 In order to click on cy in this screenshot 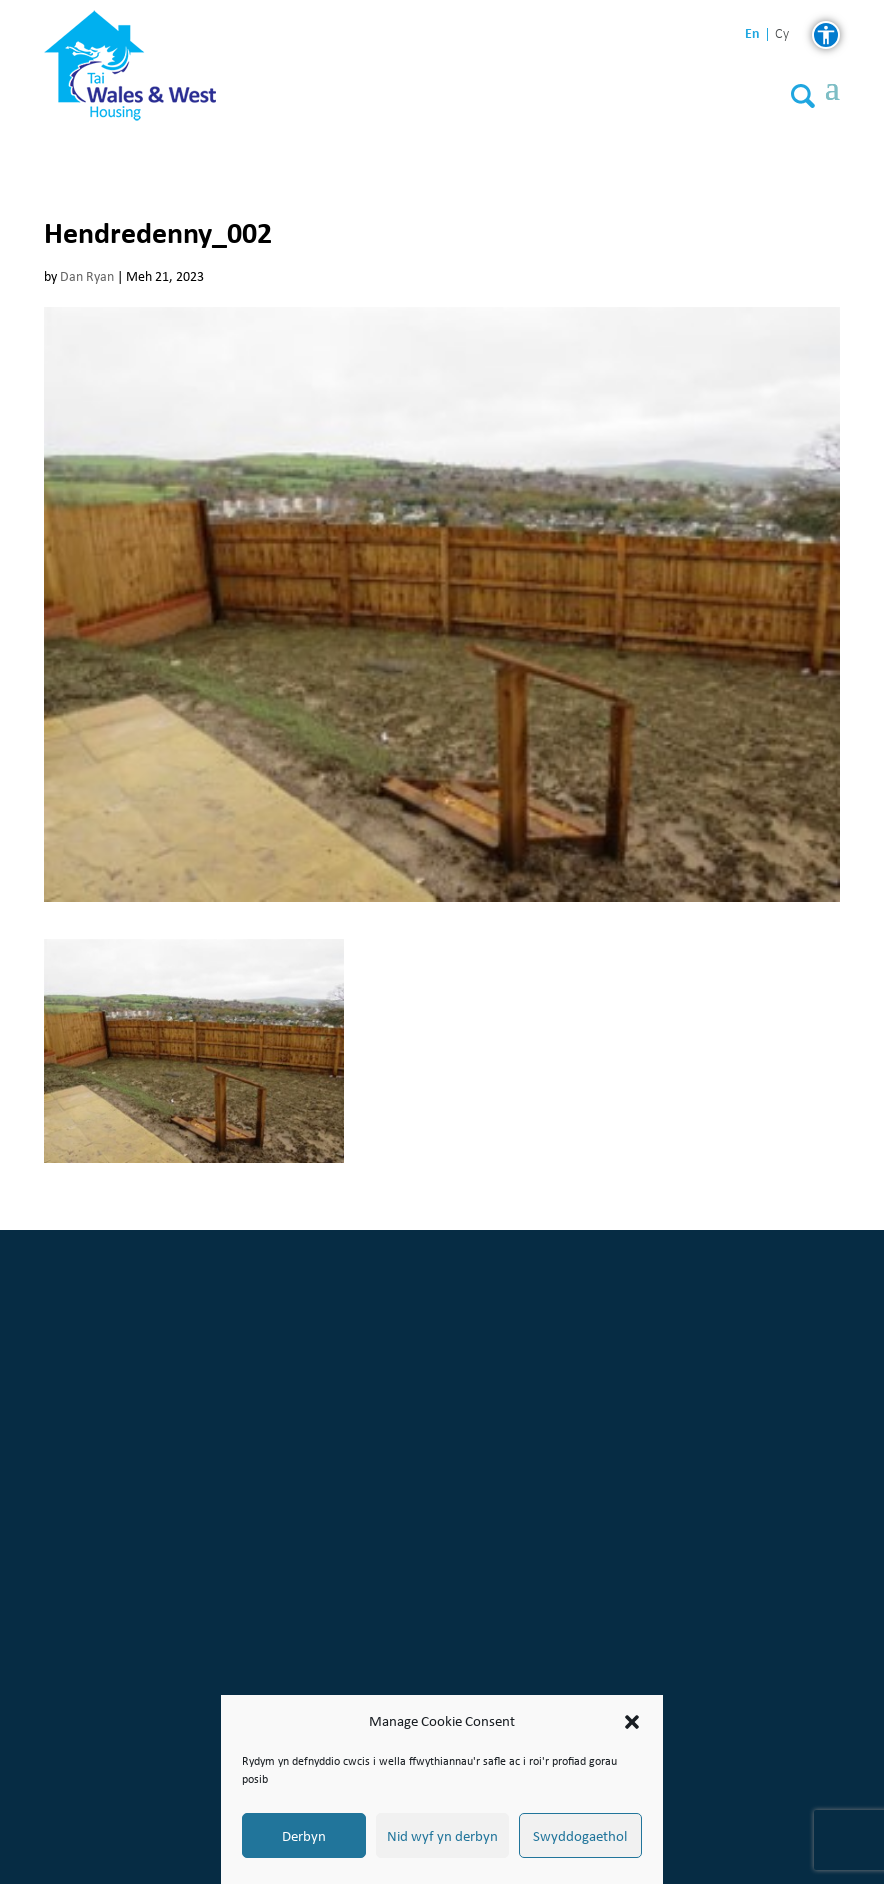, I will do `click(782, 34)`.